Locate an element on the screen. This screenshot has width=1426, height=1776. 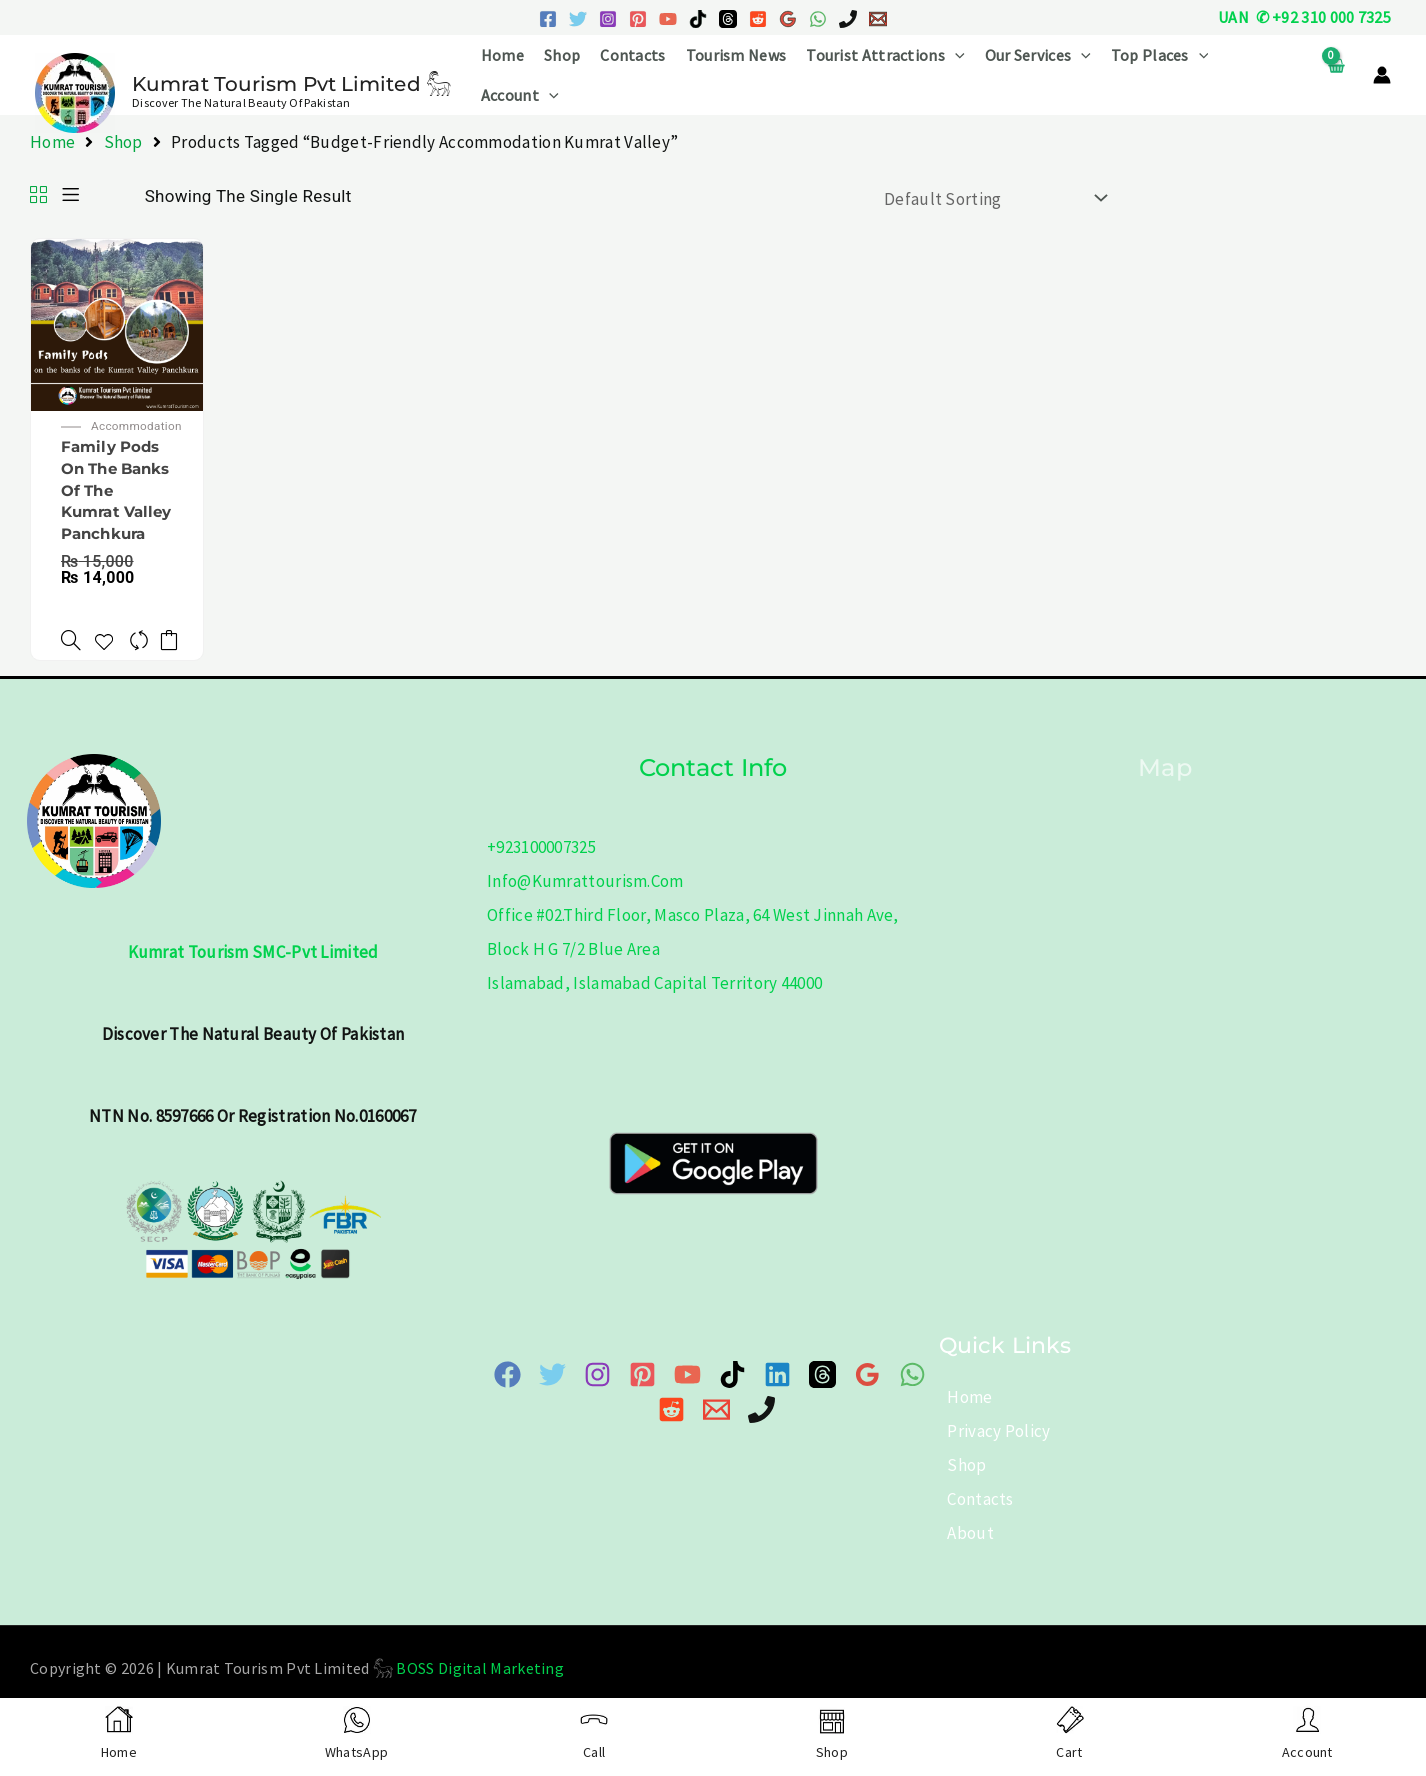
[Reddit] is located at coordinates (758, 19).